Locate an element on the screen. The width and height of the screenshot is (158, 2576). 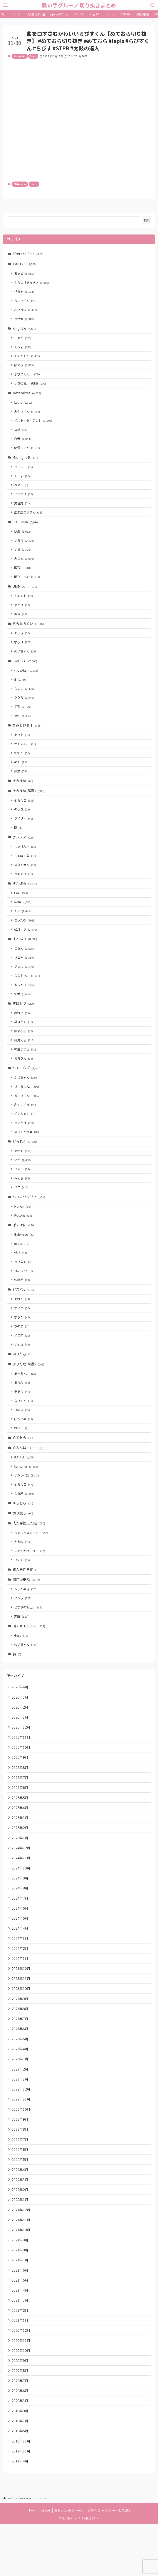
ゆきむら。(脱退) is located at coordinates (30, 386).